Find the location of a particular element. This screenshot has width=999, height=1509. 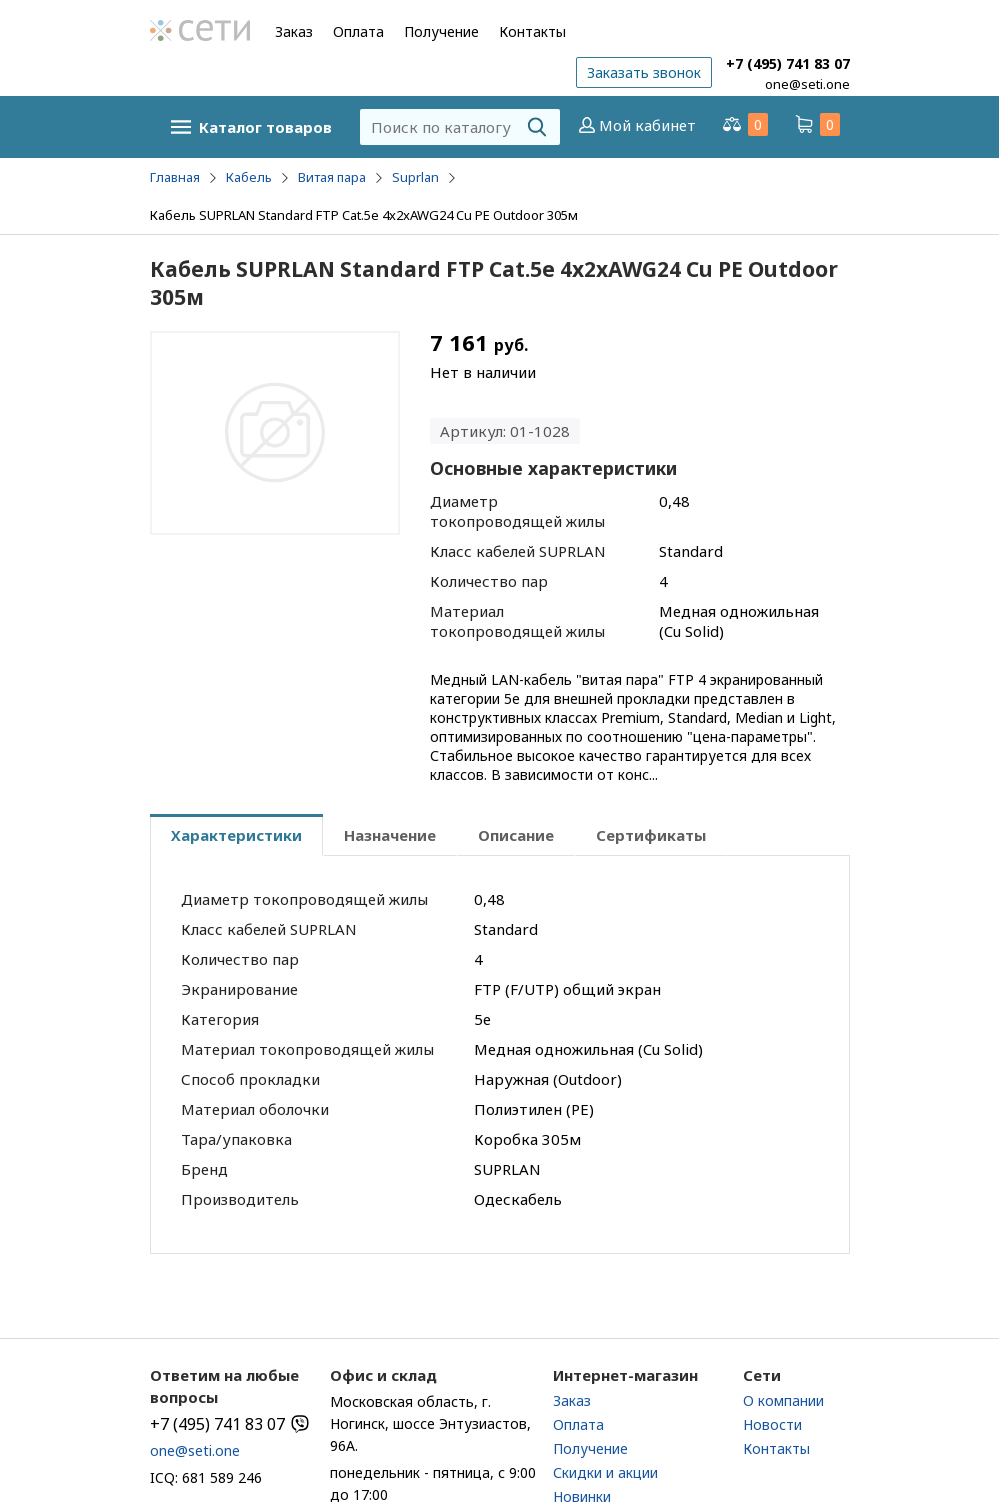

Контакты is located at coordinates (532, 31).